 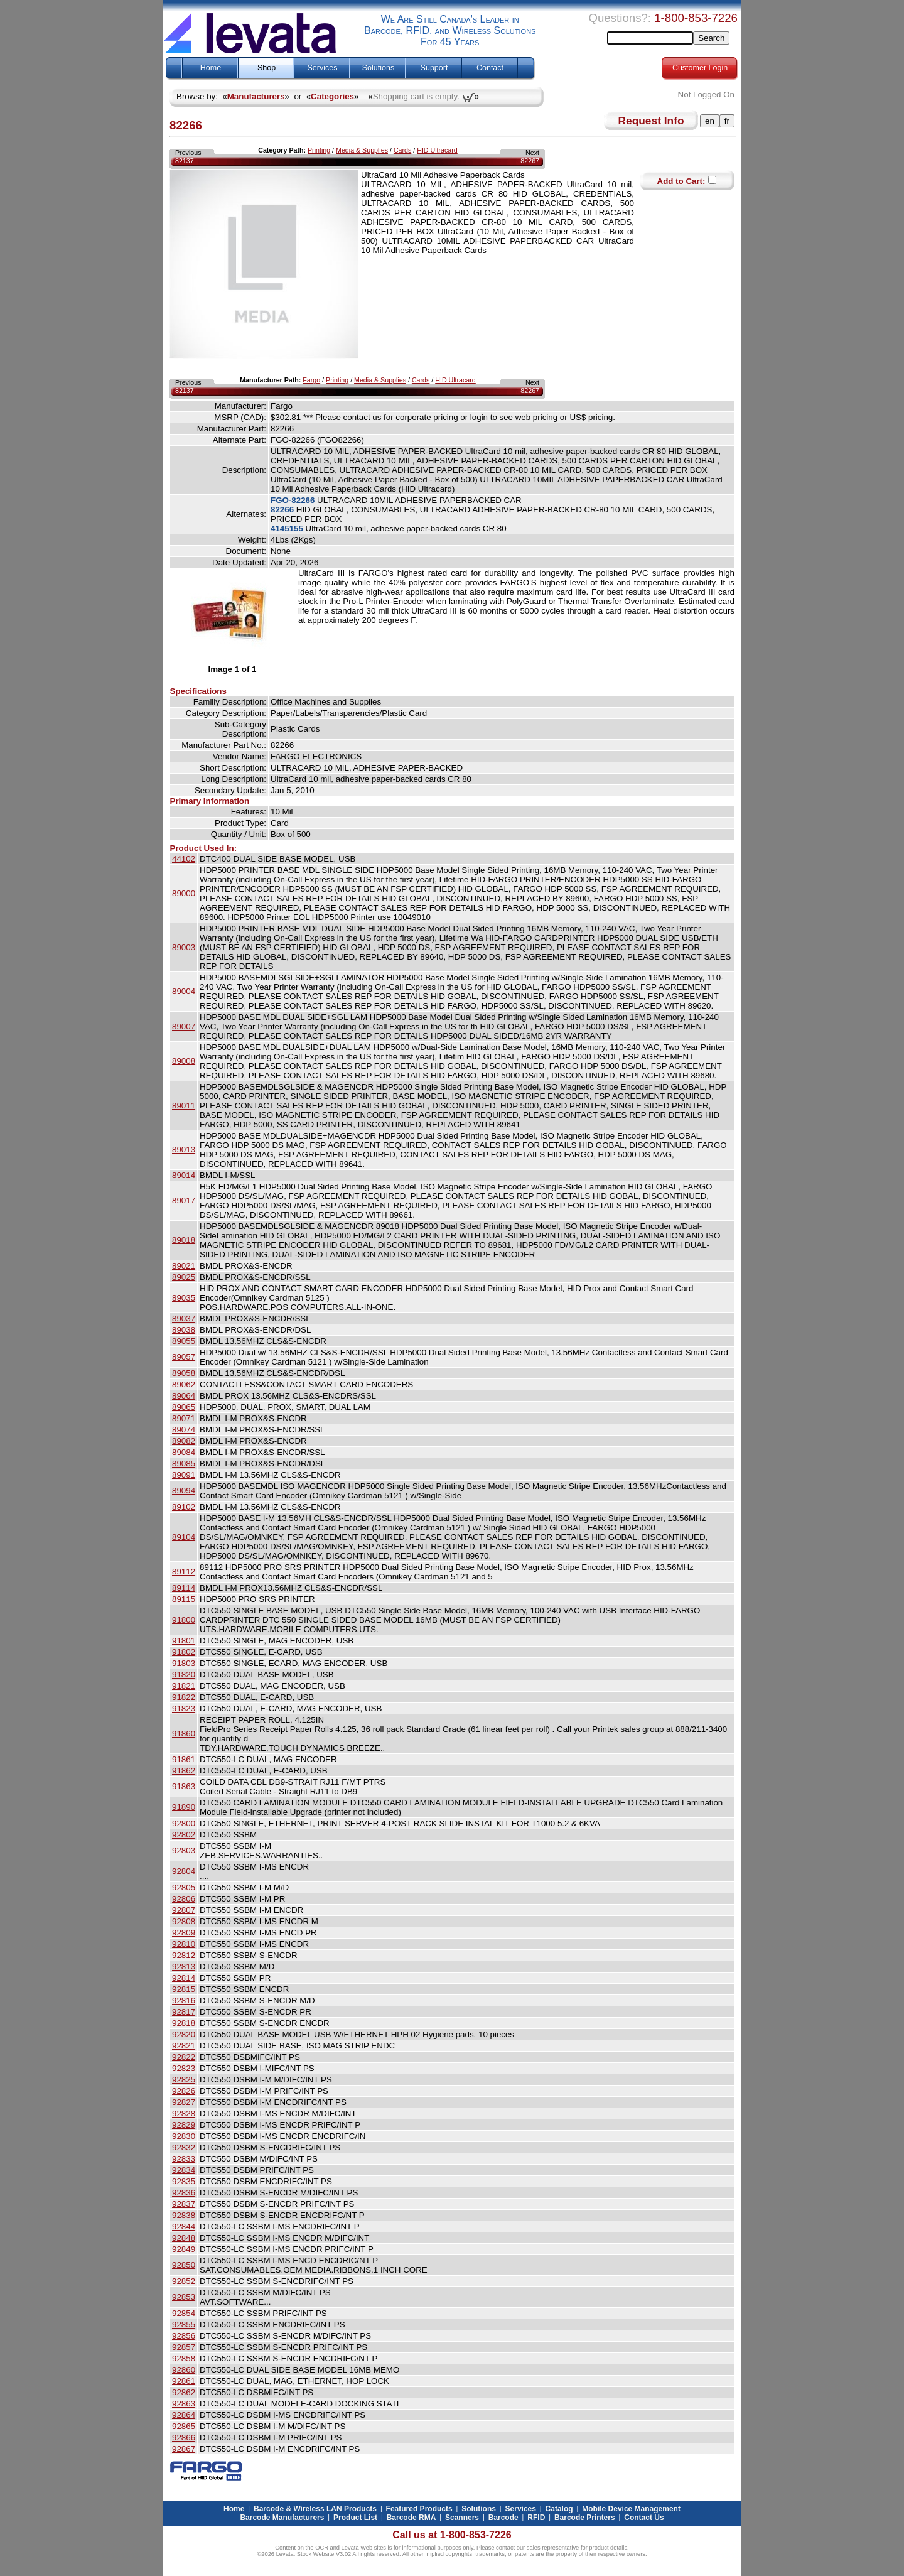 What do you see at coordinates (183, 2102) in the screenshot?
I see `92827` at bounding box center [183, 2102].